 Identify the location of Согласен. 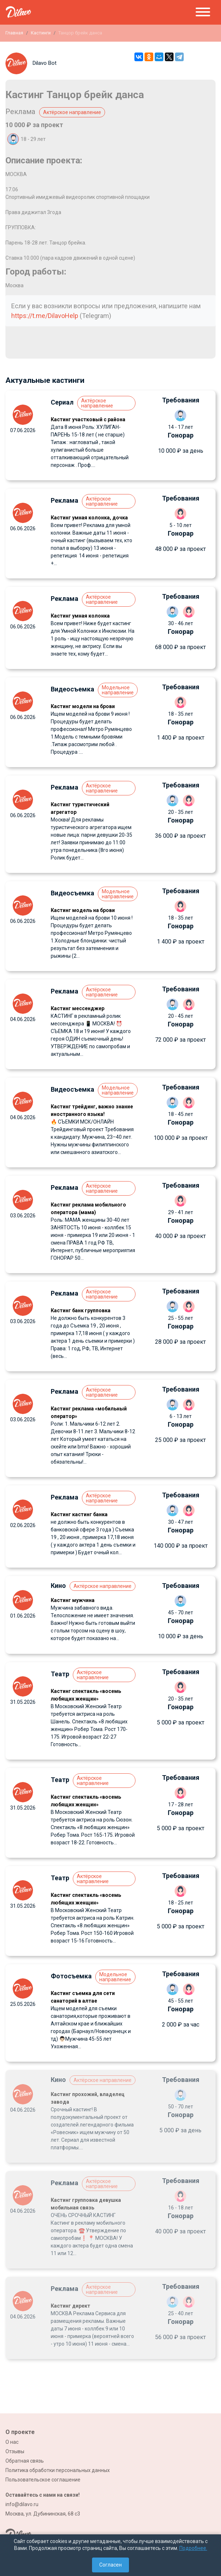
(110, 2565).